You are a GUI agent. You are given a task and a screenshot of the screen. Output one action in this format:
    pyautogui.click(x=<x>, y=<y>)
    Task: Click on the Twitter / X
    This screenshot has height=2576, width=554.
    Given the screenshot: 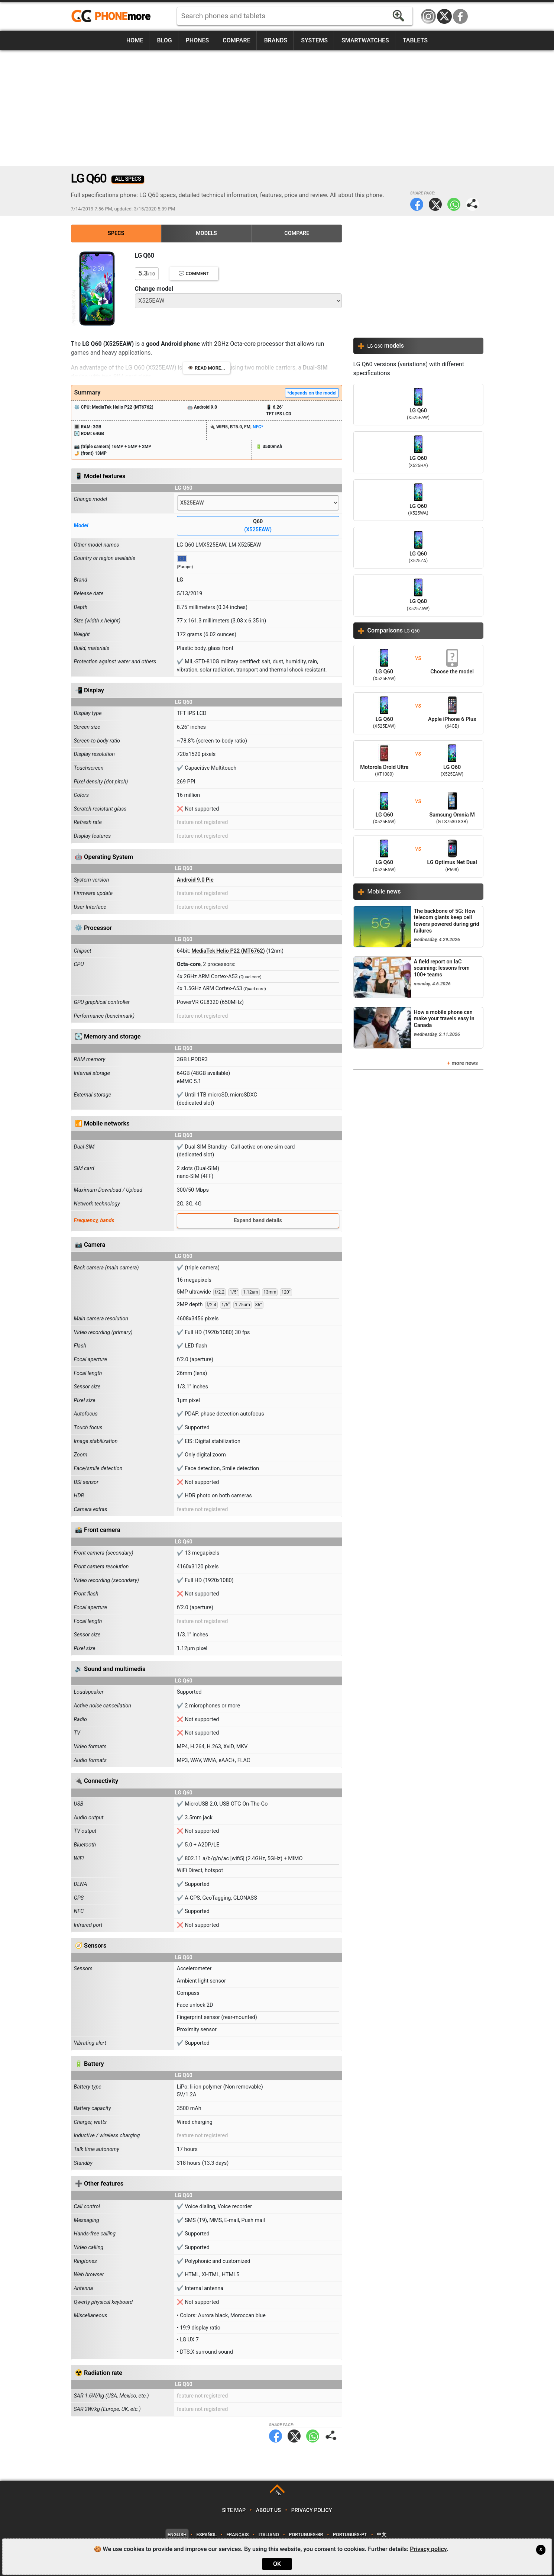 What is the action you would take?
    pyautogui.click(x=444, y=16)
    